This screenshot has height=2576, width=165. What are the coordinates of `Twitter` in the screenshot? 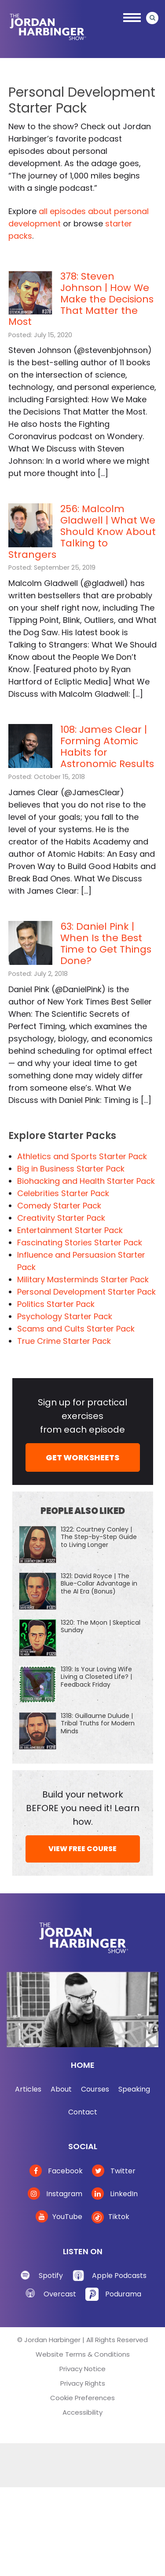 It's located at (114, 2171).